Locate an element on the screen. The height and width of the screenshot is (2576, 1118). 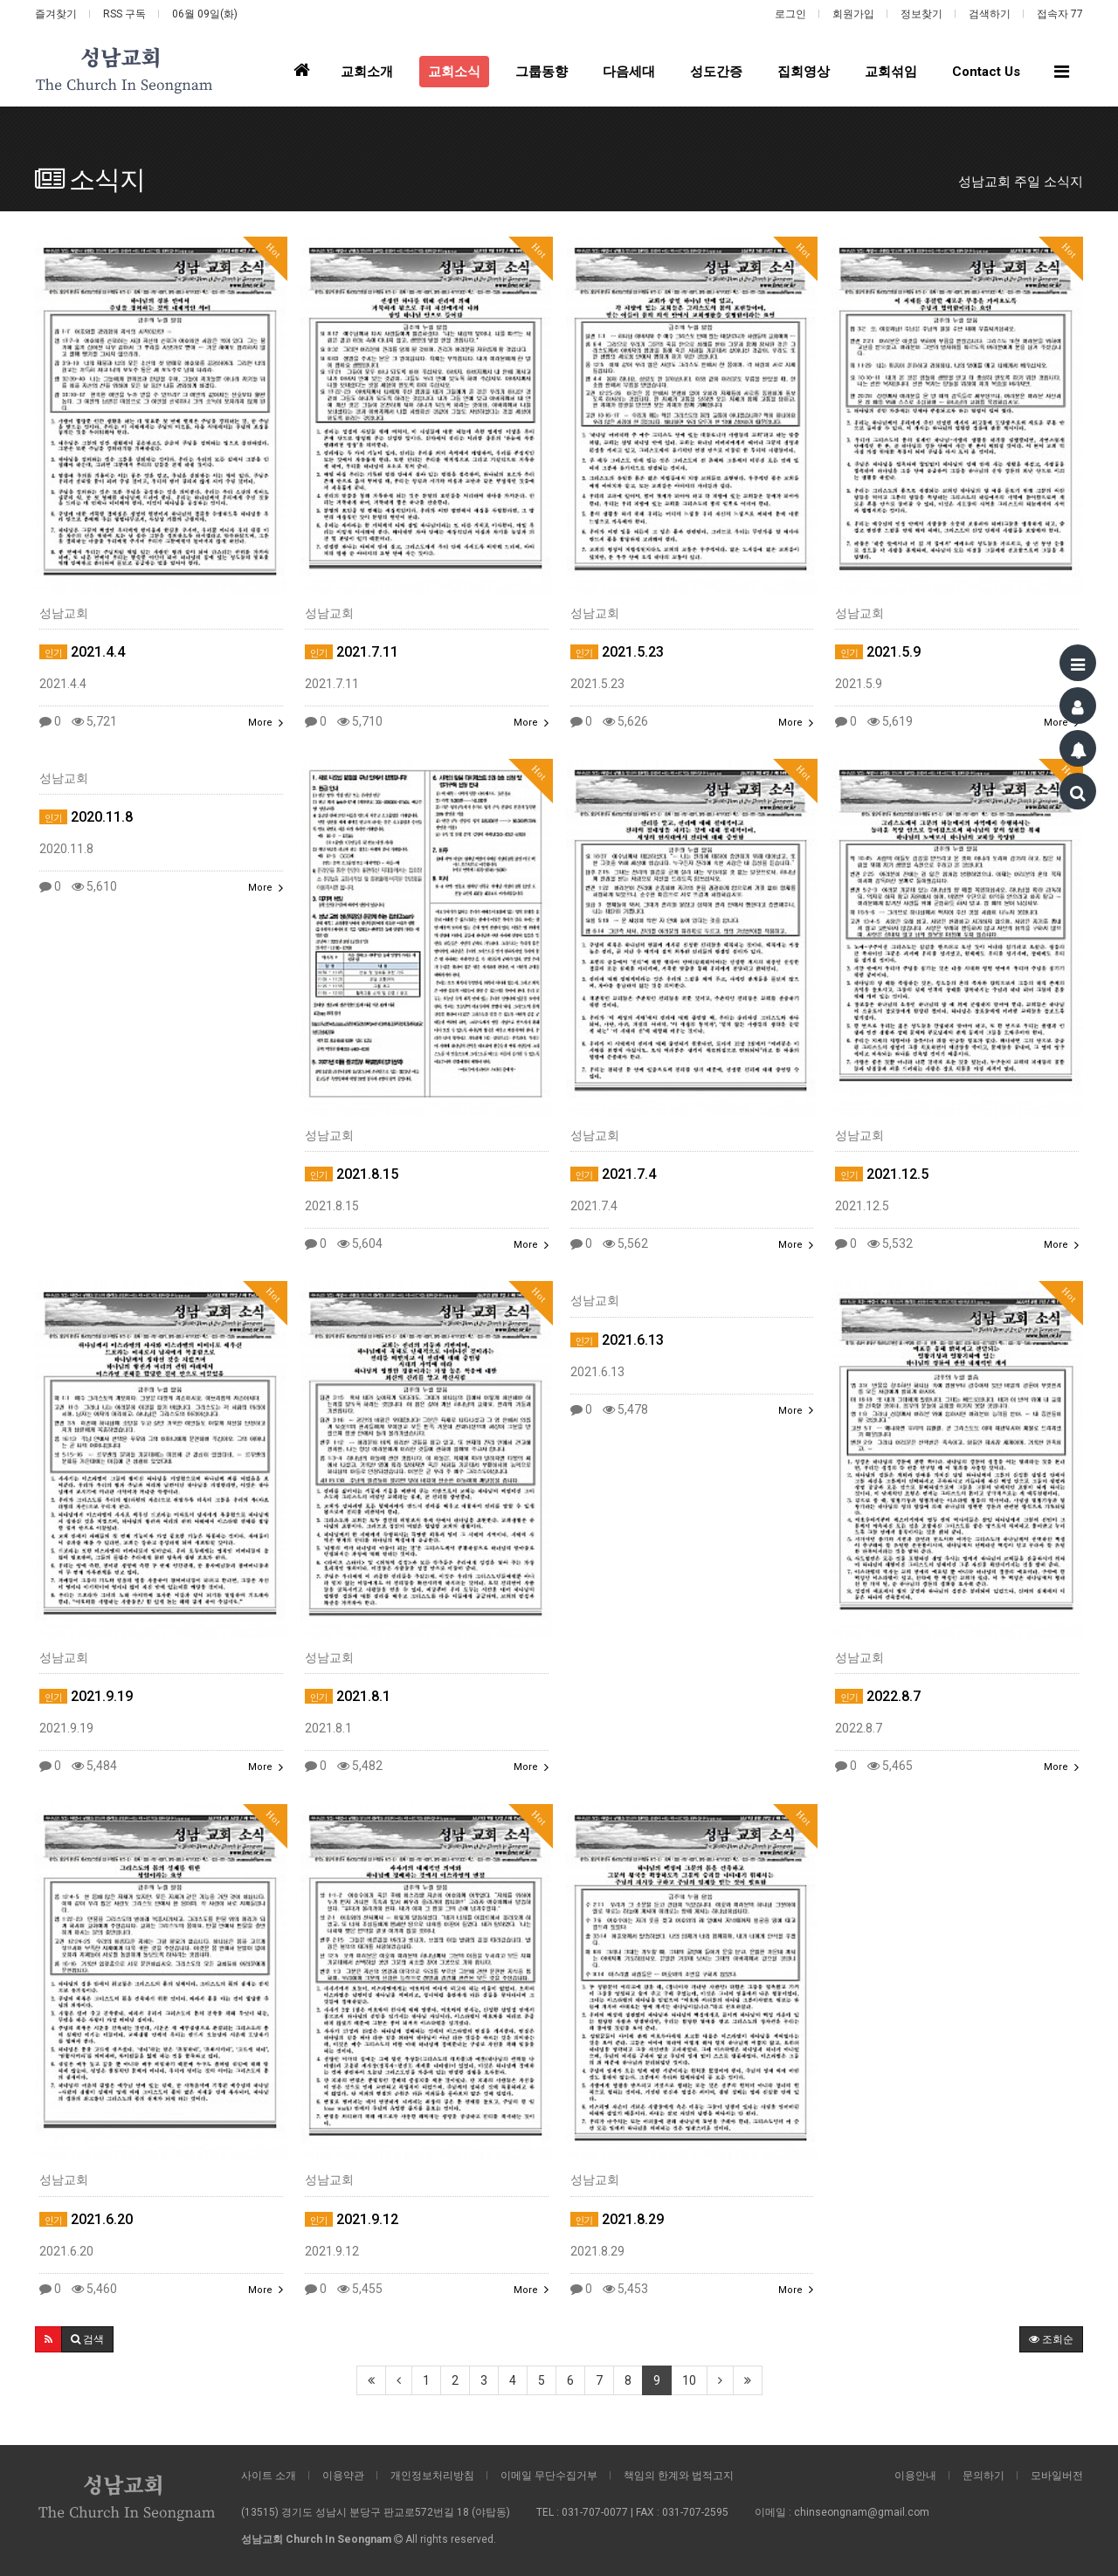
검색하기 is located at coordinates (990, 14).